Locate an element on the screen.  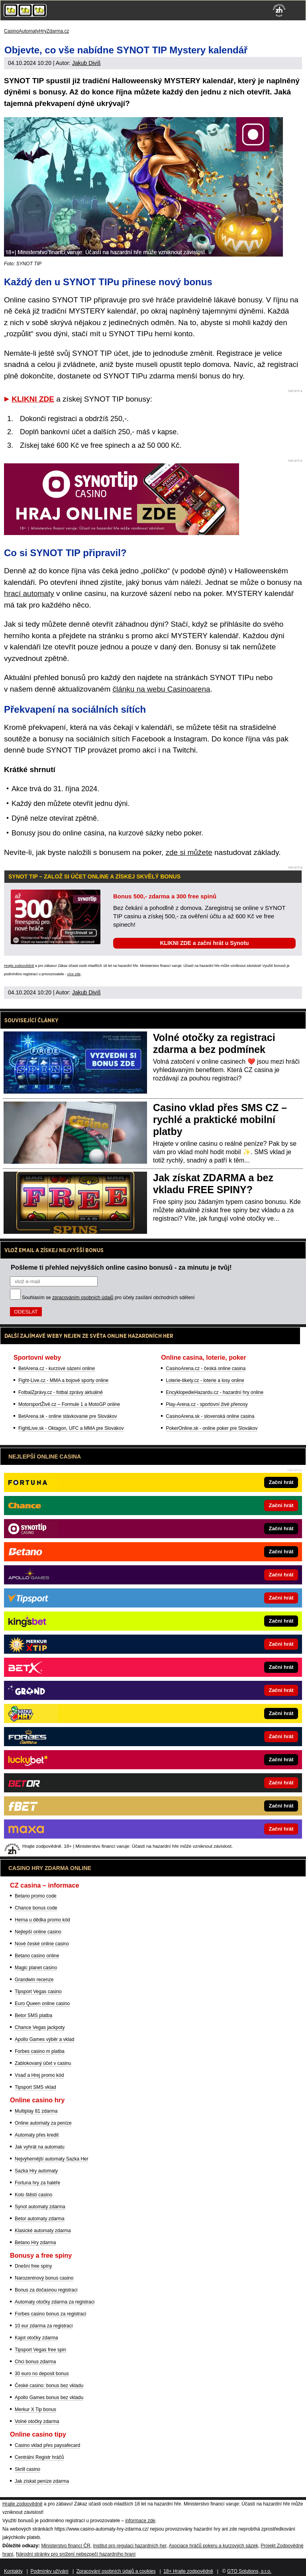
Magic planet casino is located at coordinates (36, 1967).